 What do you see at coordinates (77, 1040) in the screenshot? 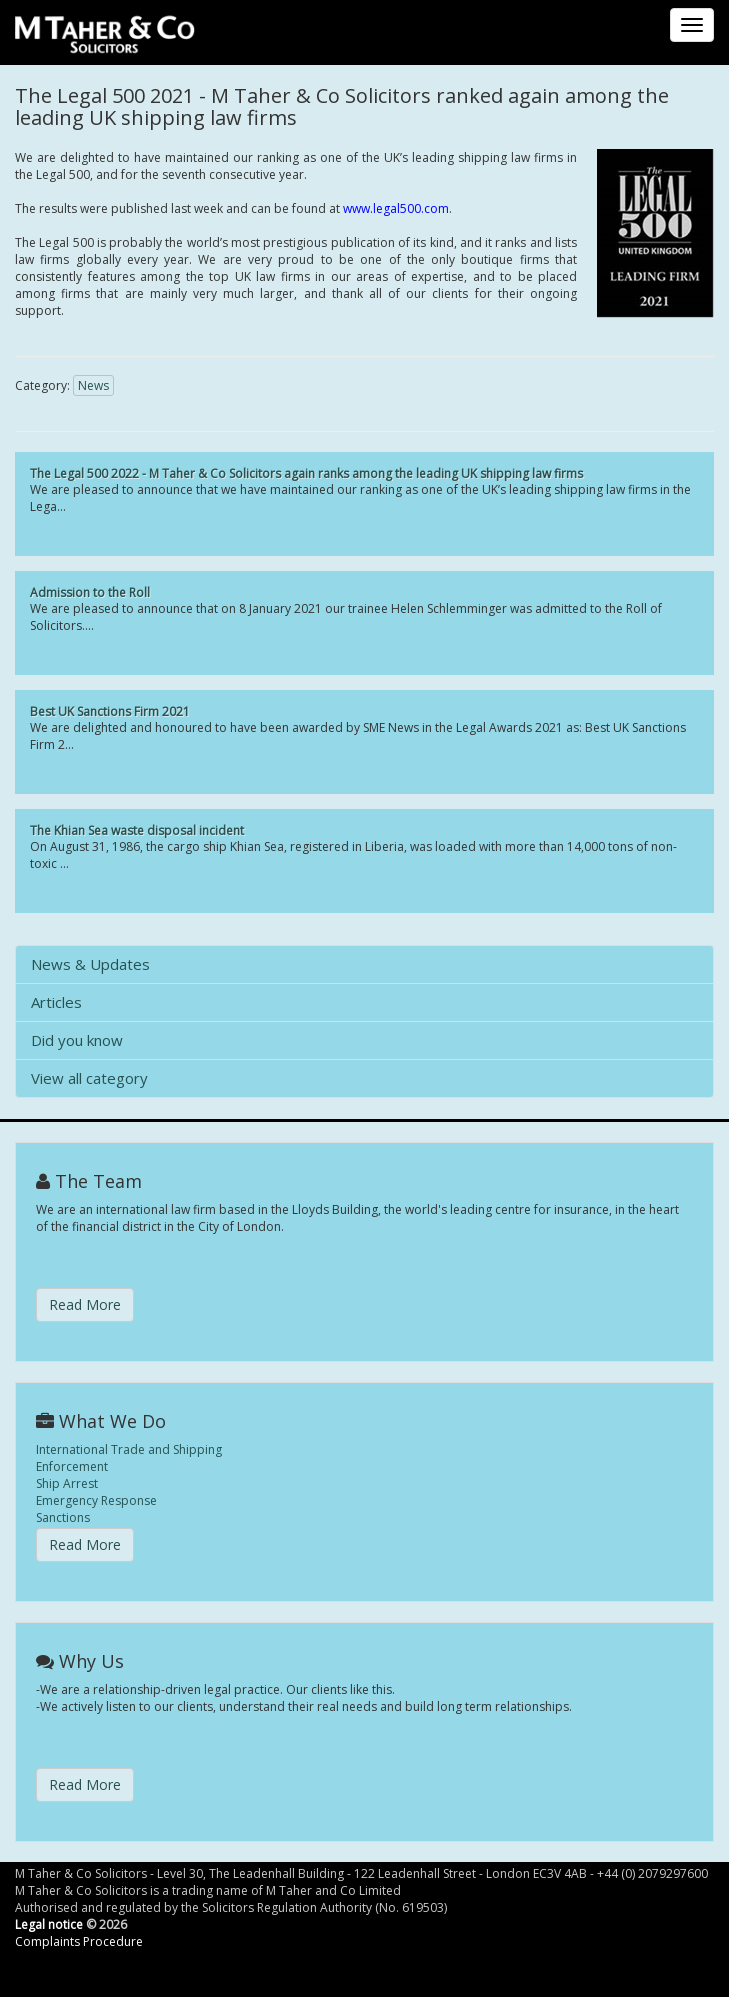
I see `Did you know` at bounding box center [77, 1040].